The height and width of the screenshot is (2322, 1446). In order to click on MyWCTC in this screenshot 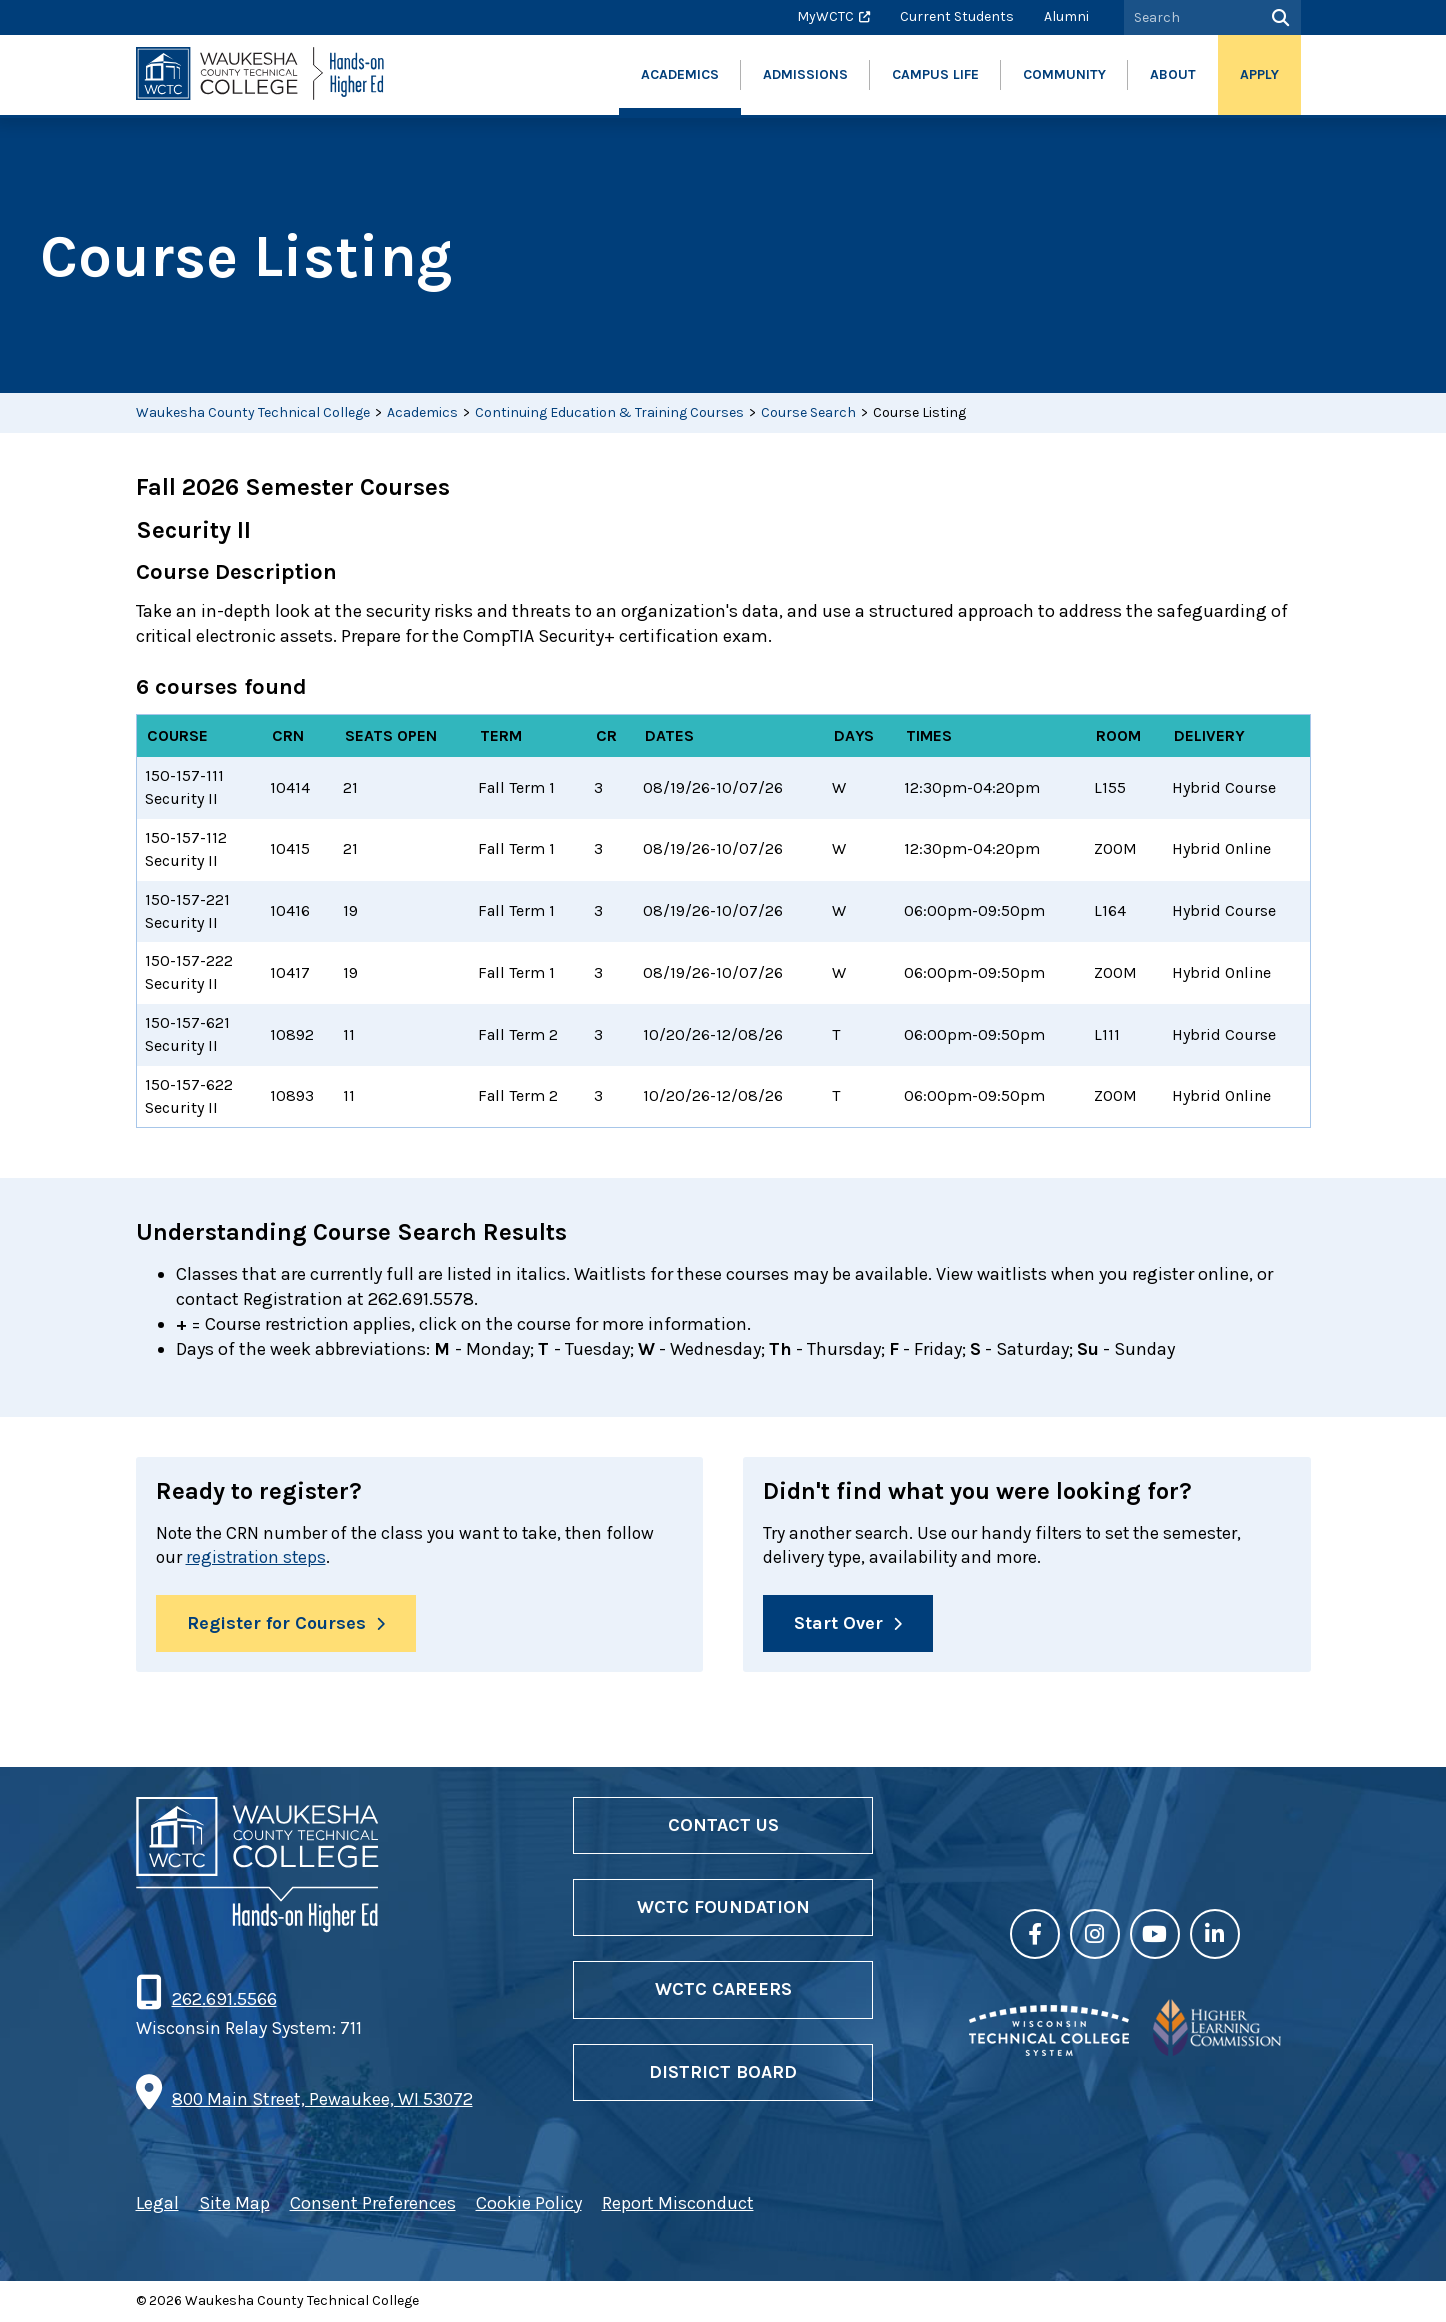, I will do `click(825, 16)`.